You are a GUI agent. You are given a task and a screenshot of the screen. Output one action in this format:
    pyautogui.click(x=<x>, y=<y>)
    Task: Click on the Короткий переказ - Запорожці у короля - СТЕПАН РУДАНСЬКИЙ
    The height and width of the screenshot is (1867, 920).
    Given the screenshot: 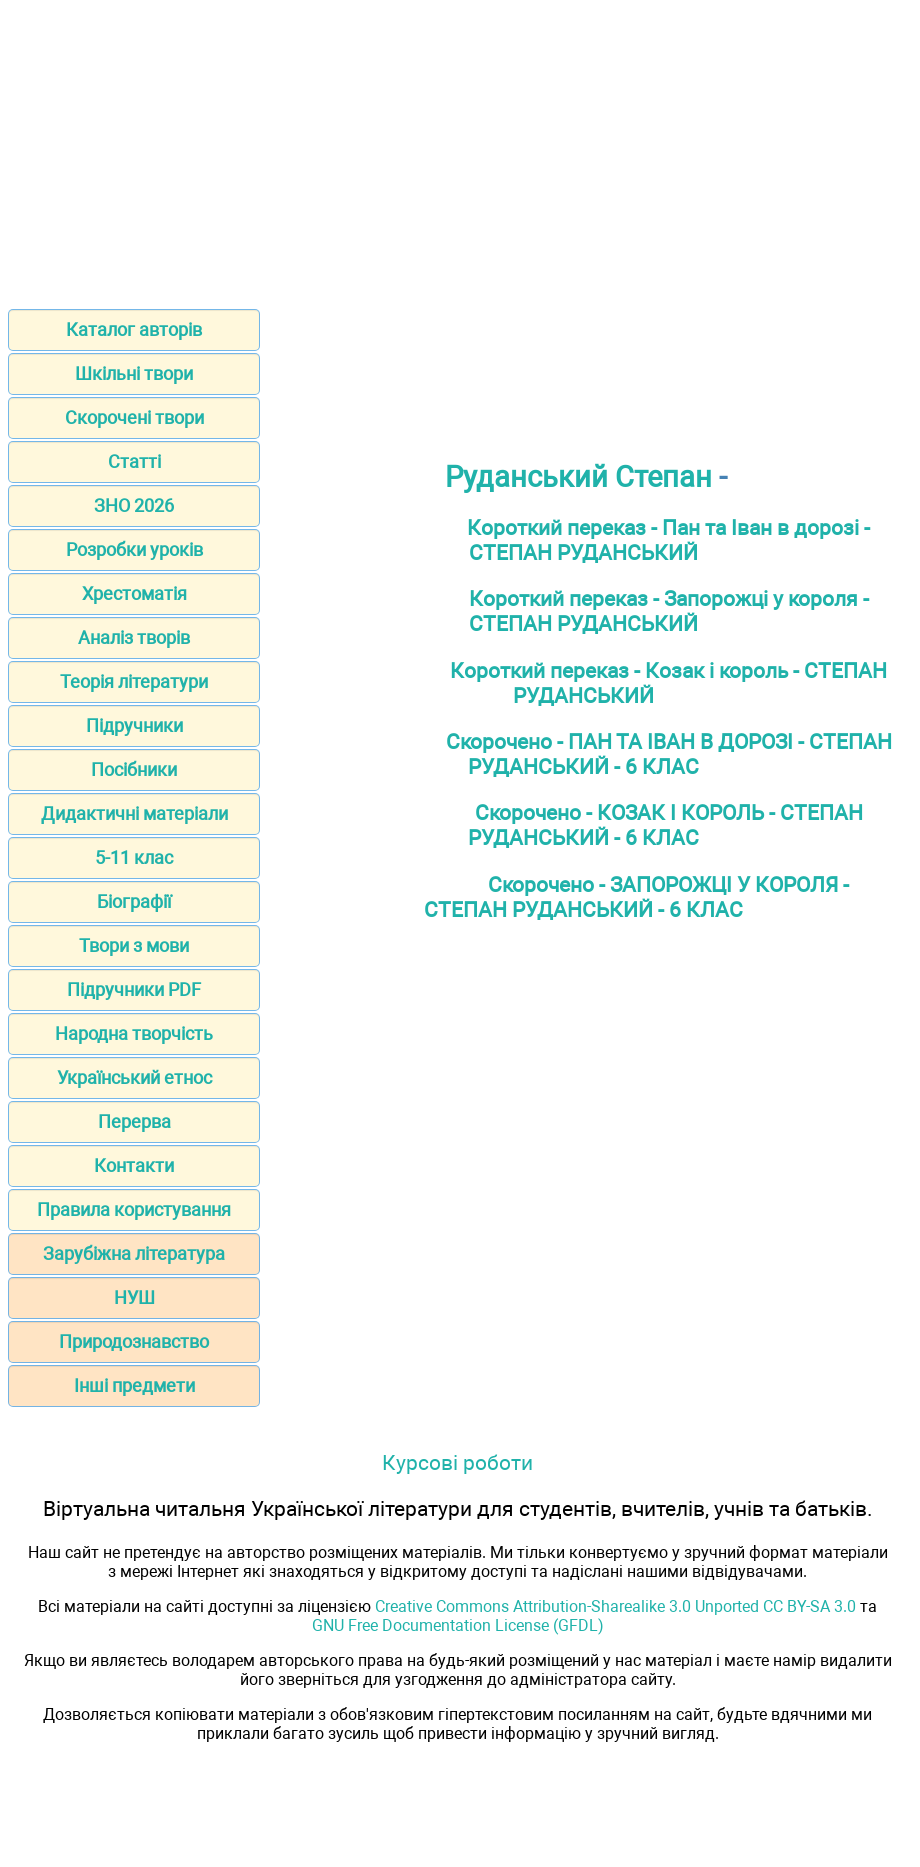 What is the action you would take?
    pyautogui.click(x=669, y=611)
    